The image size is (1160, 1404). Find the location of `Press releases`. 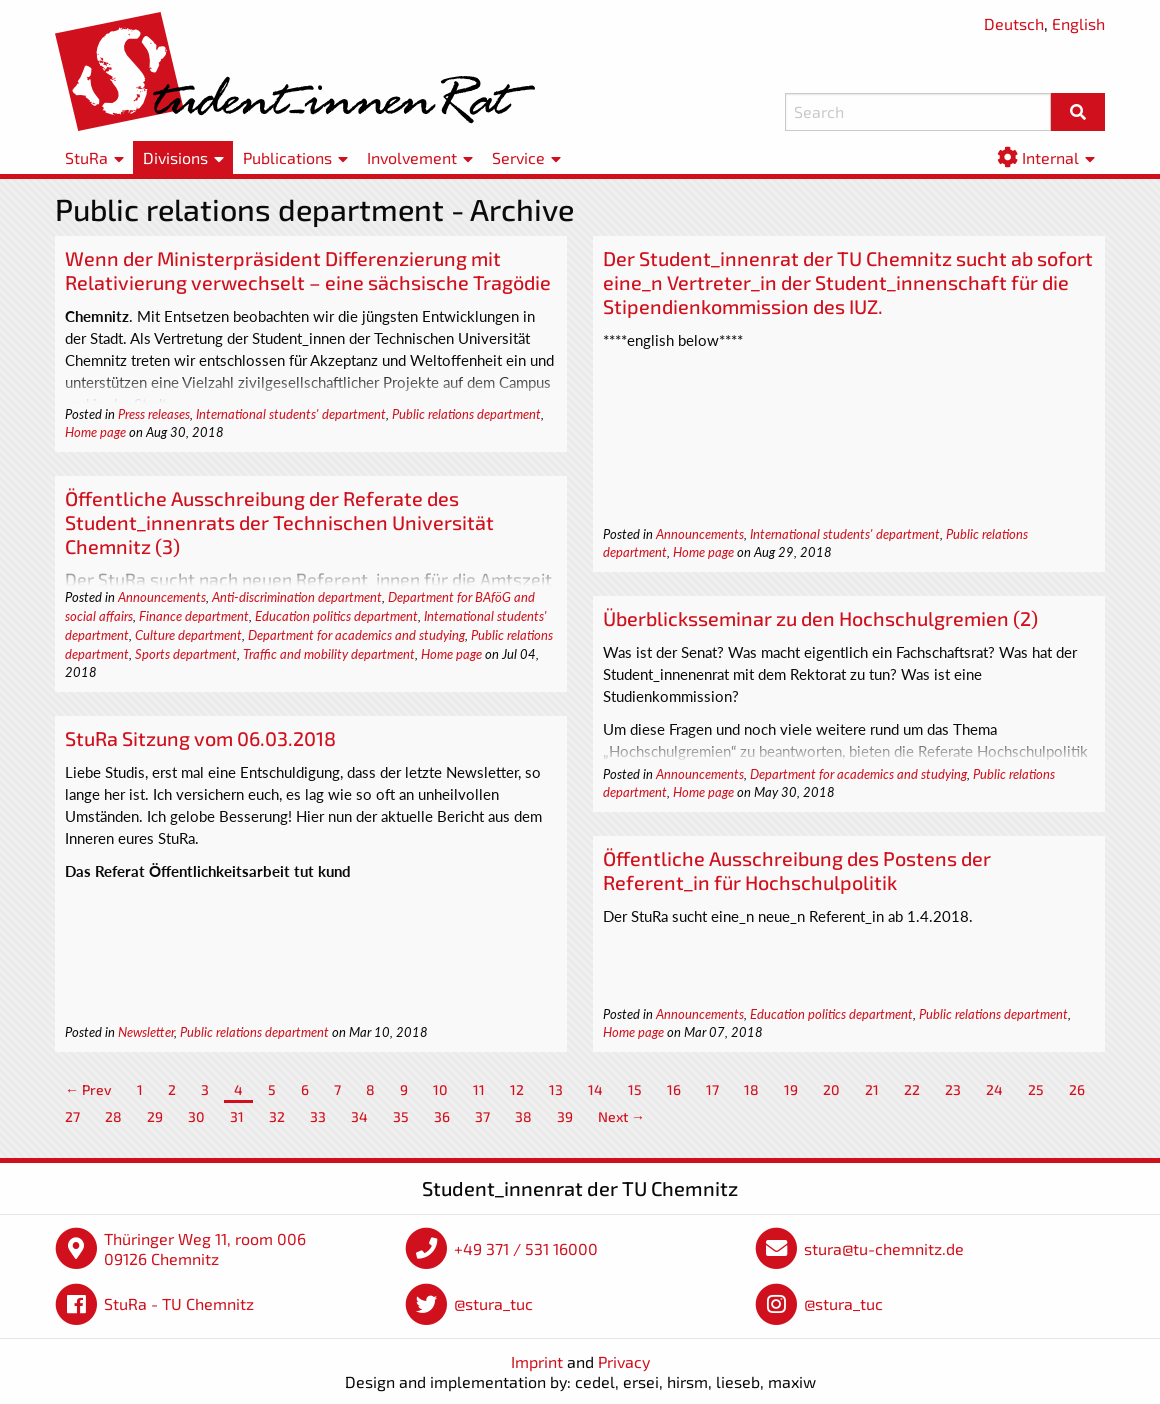

Press releases is located at coordinates (154, 414).